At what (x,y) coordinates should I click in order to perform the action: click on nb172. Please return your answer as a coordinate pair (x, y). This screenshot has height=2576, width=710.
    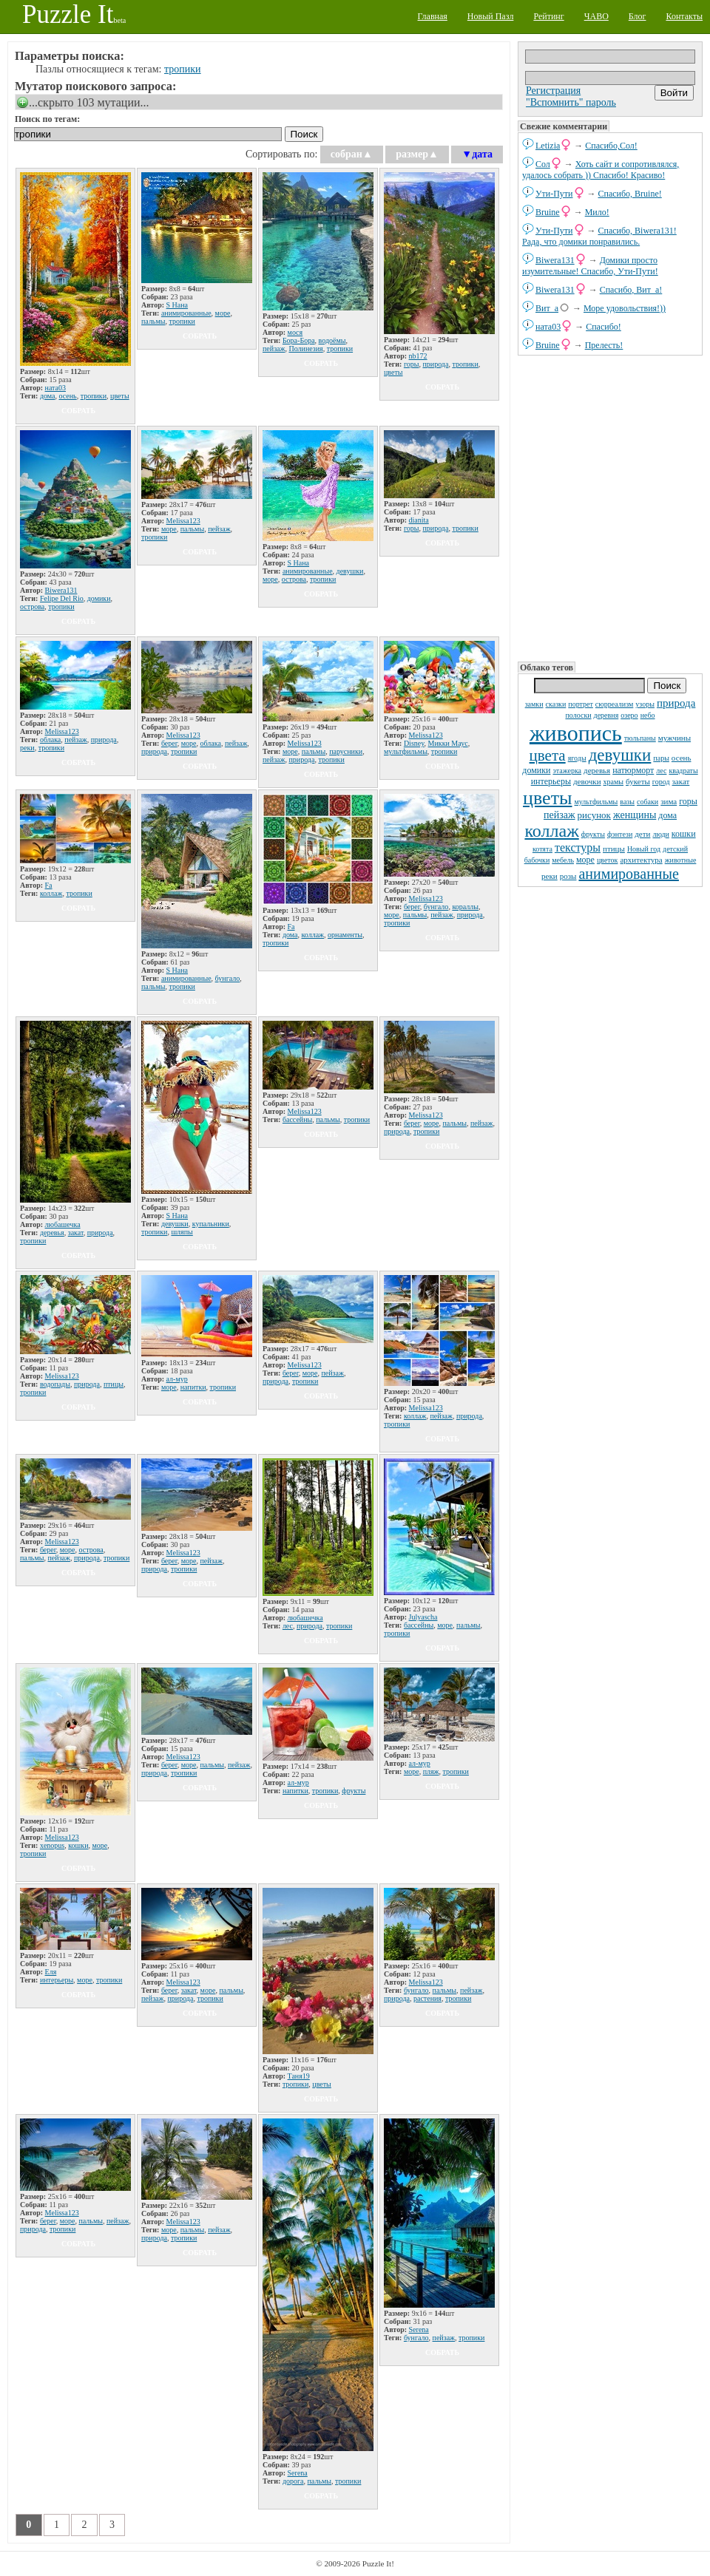
    Looking at the image, I should click on (418, 356).